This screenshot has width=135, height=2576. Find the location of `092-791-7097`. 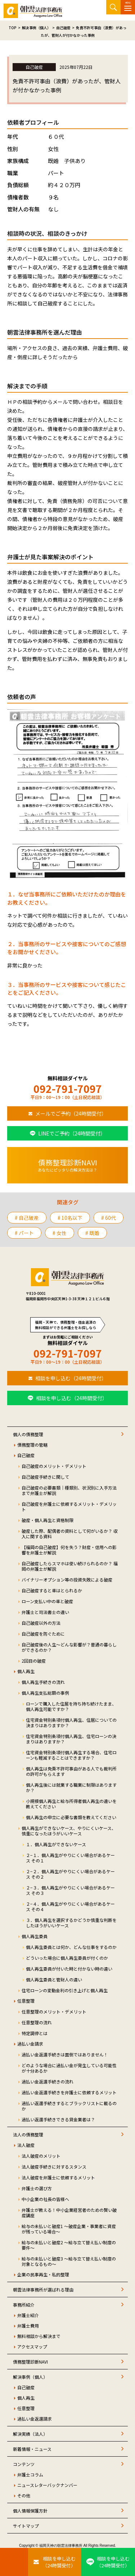

092-791-7097 is located at coordinates (67, 1089).